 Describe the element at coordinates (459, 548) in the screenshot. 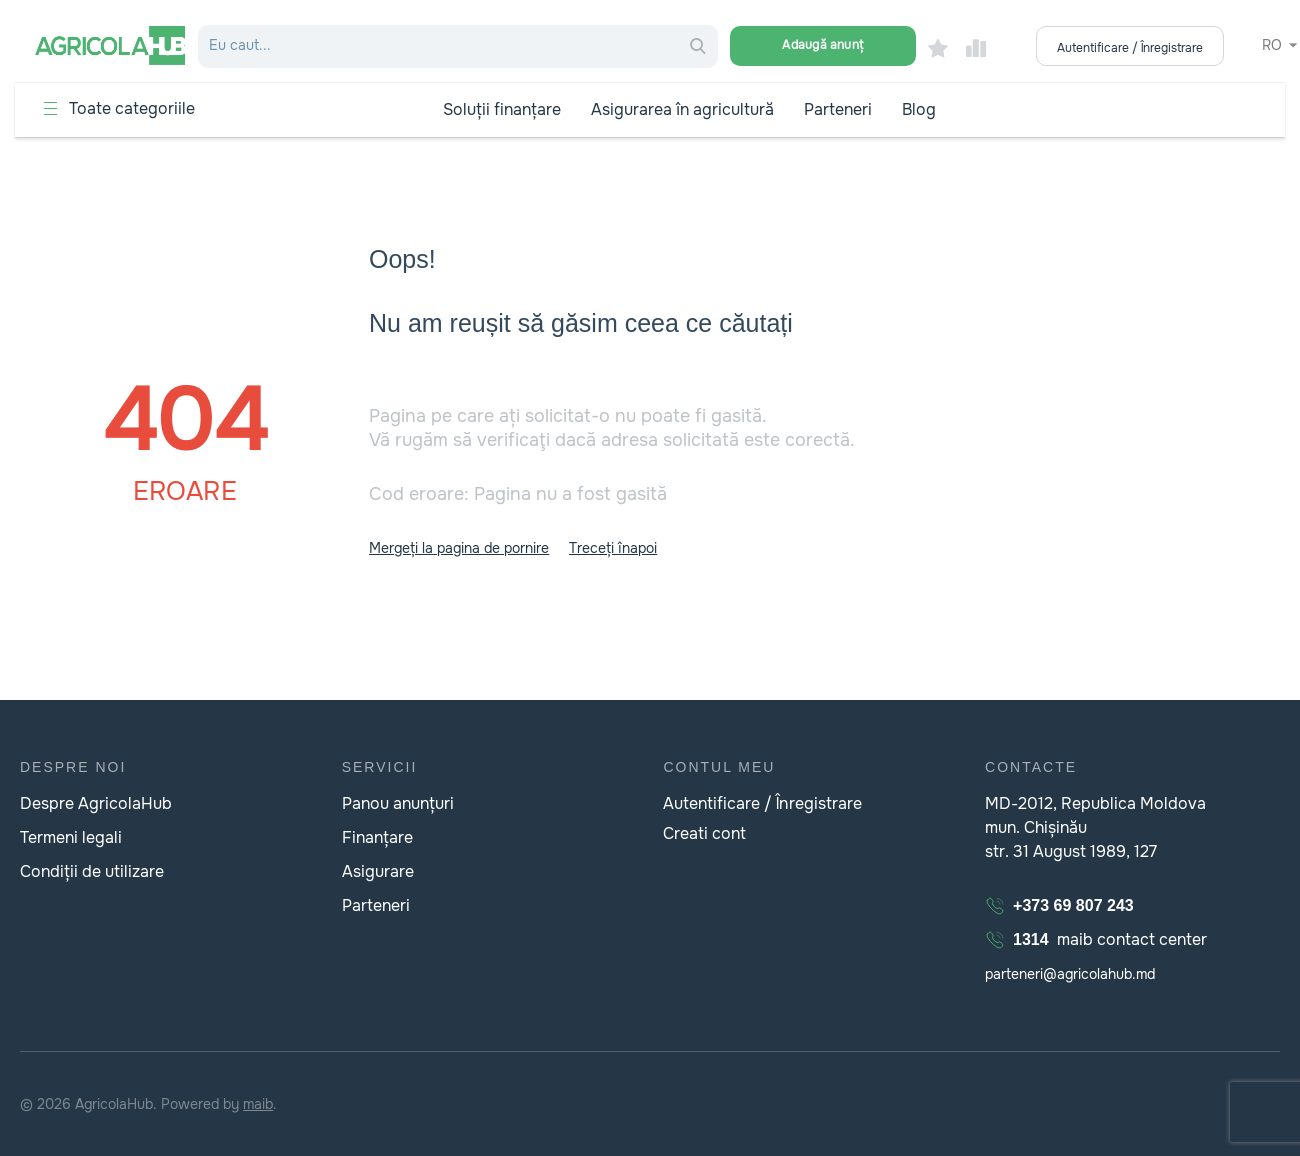

I see `Mergeți la pagina de pornire` at that location.